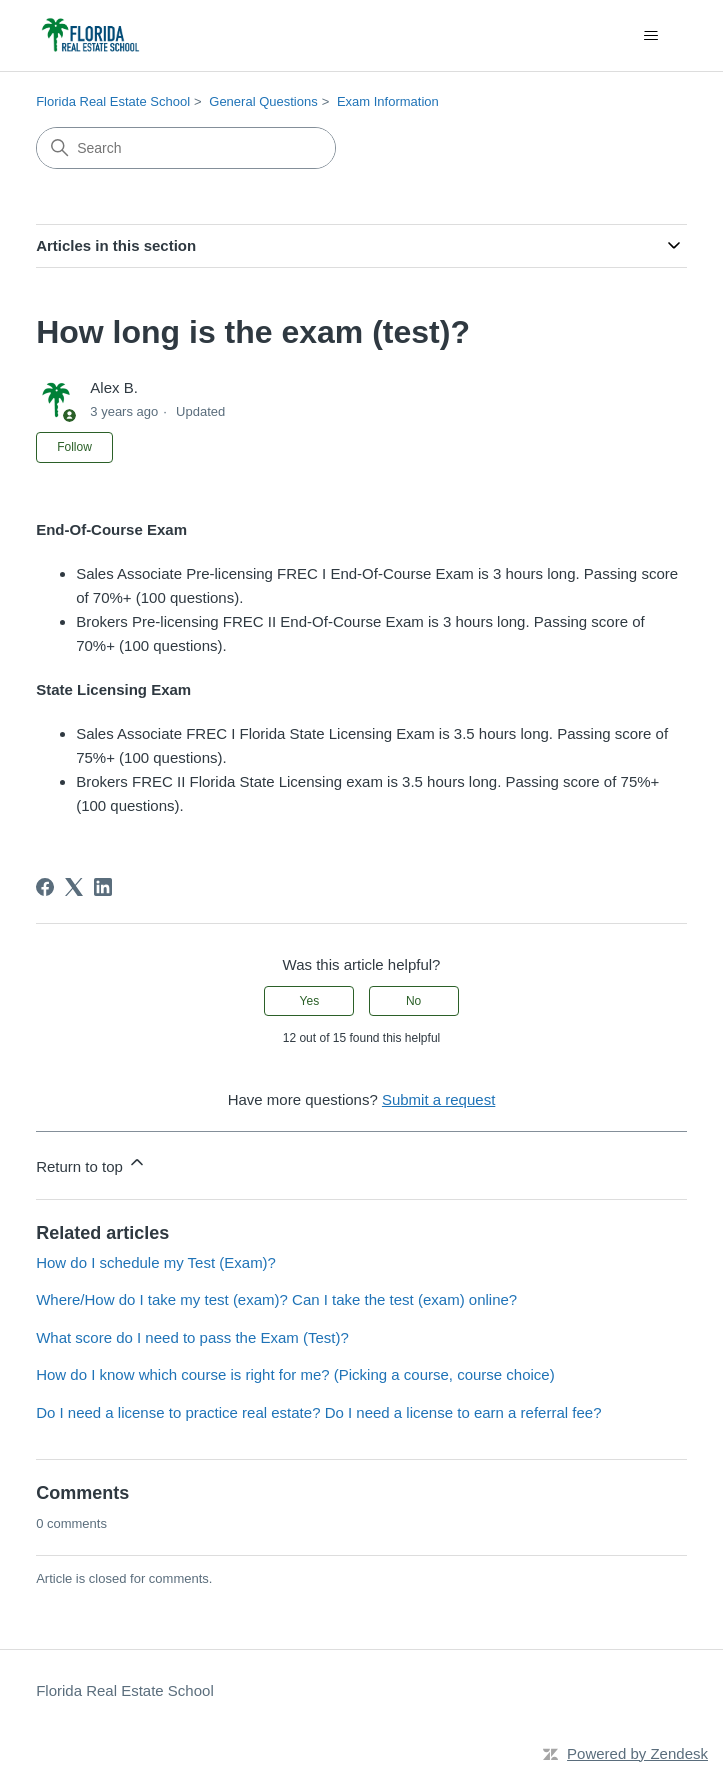 The width and height of the screenshot is (723, 1771). What do you see at coordinates (103, 887) in the screenshot?
I see `[LinkedIn]` at bounding box center [103, 887].